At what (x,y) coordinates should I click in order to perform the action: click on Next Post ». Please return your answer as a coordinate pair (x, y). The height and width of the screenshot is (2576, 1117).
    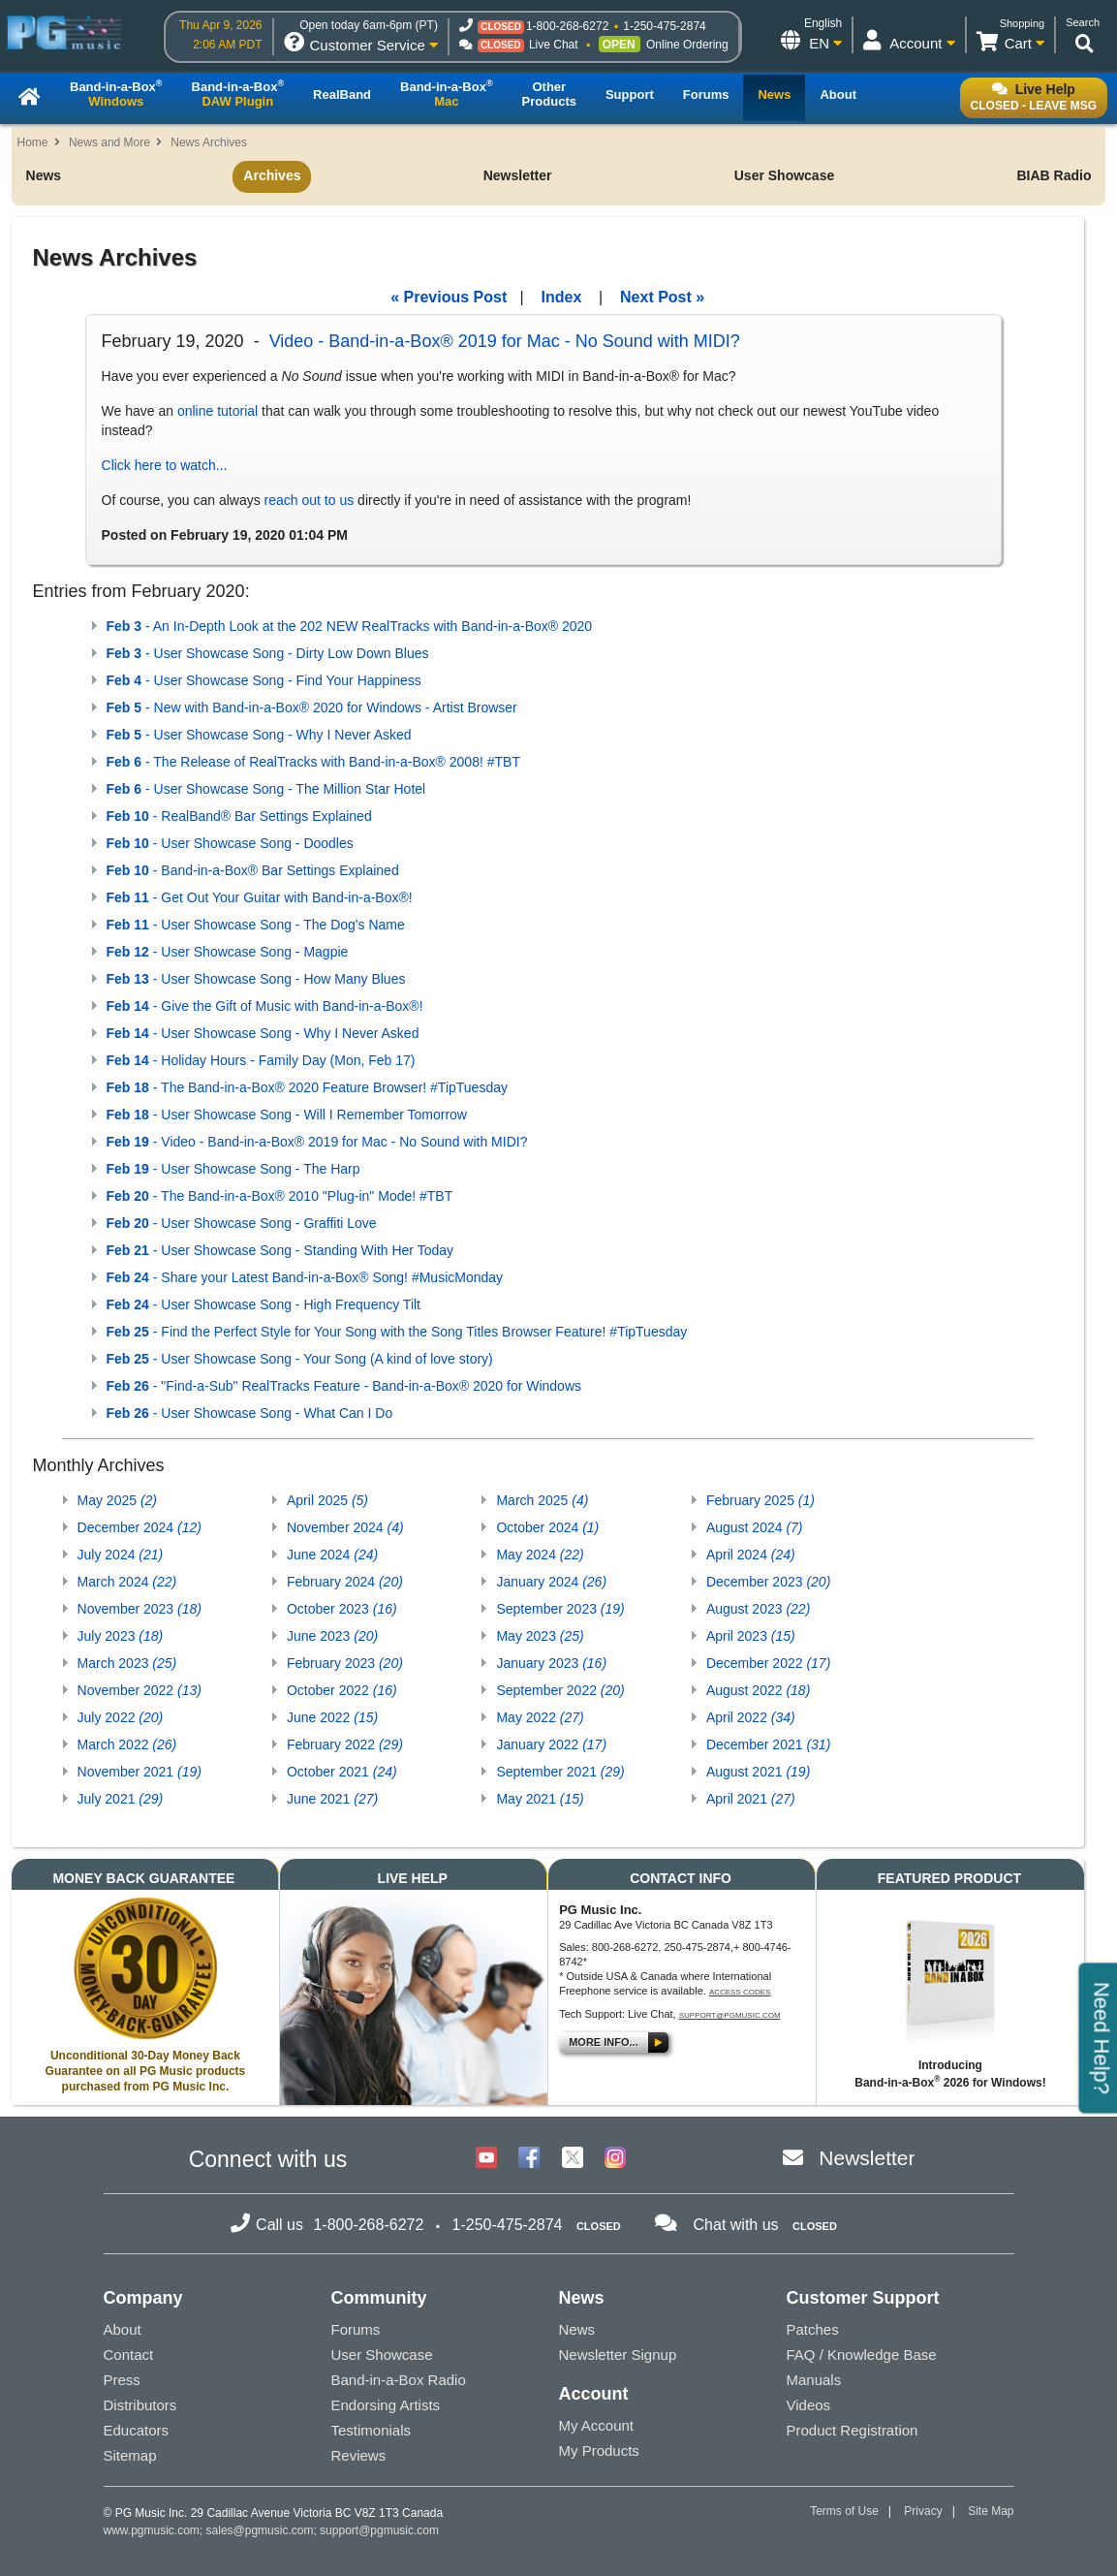
    Looking at the image, I should click on (662, 297).